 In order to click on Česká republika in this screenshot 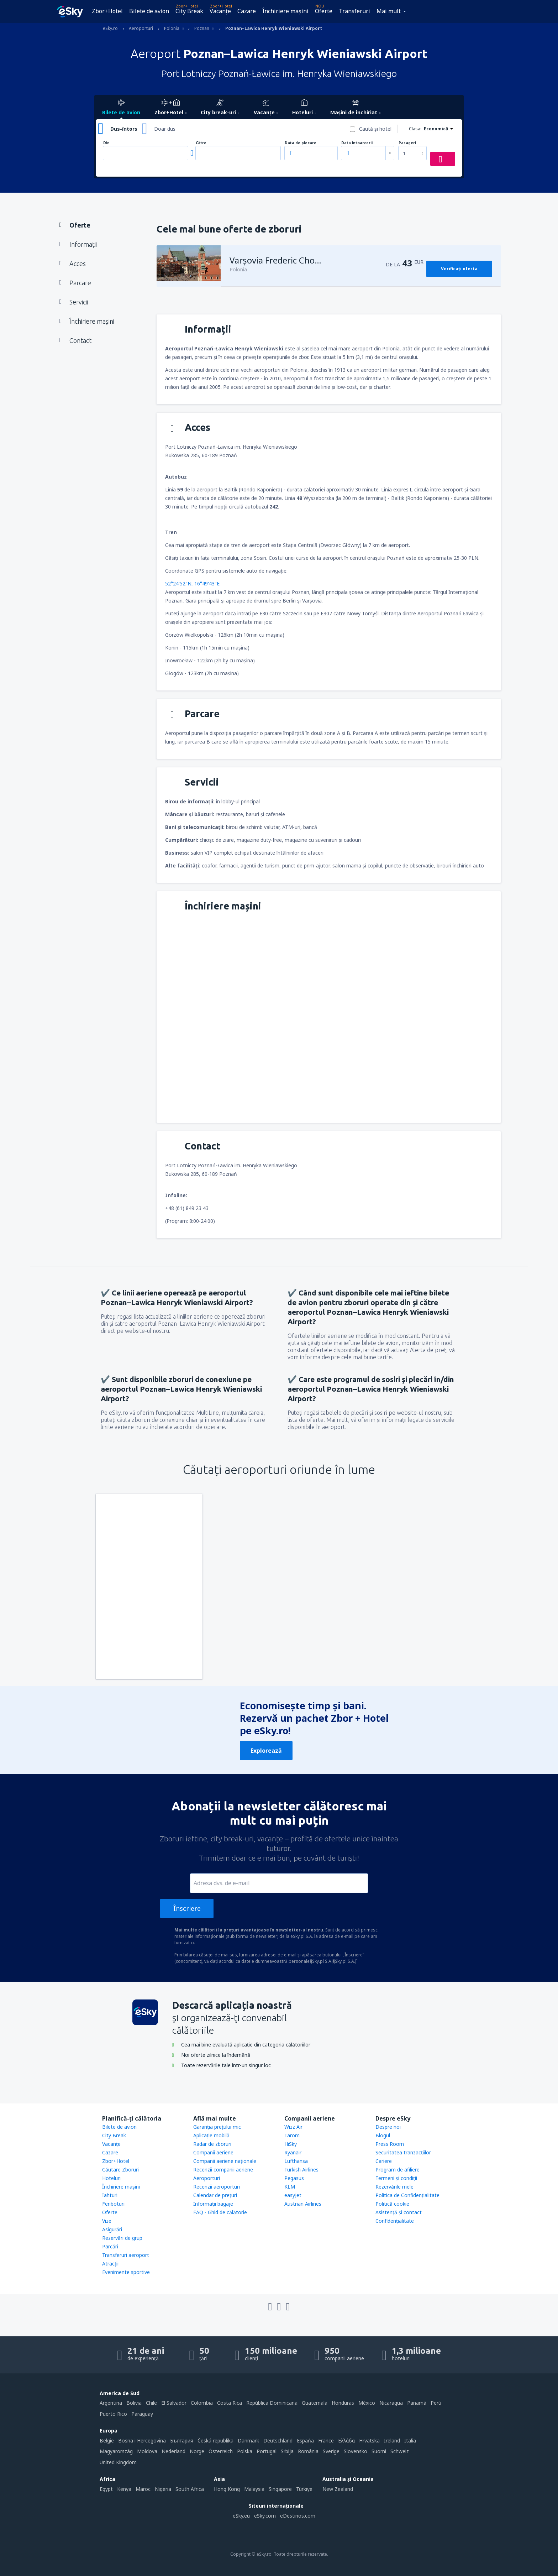, I will do `click(215, 2440)`.